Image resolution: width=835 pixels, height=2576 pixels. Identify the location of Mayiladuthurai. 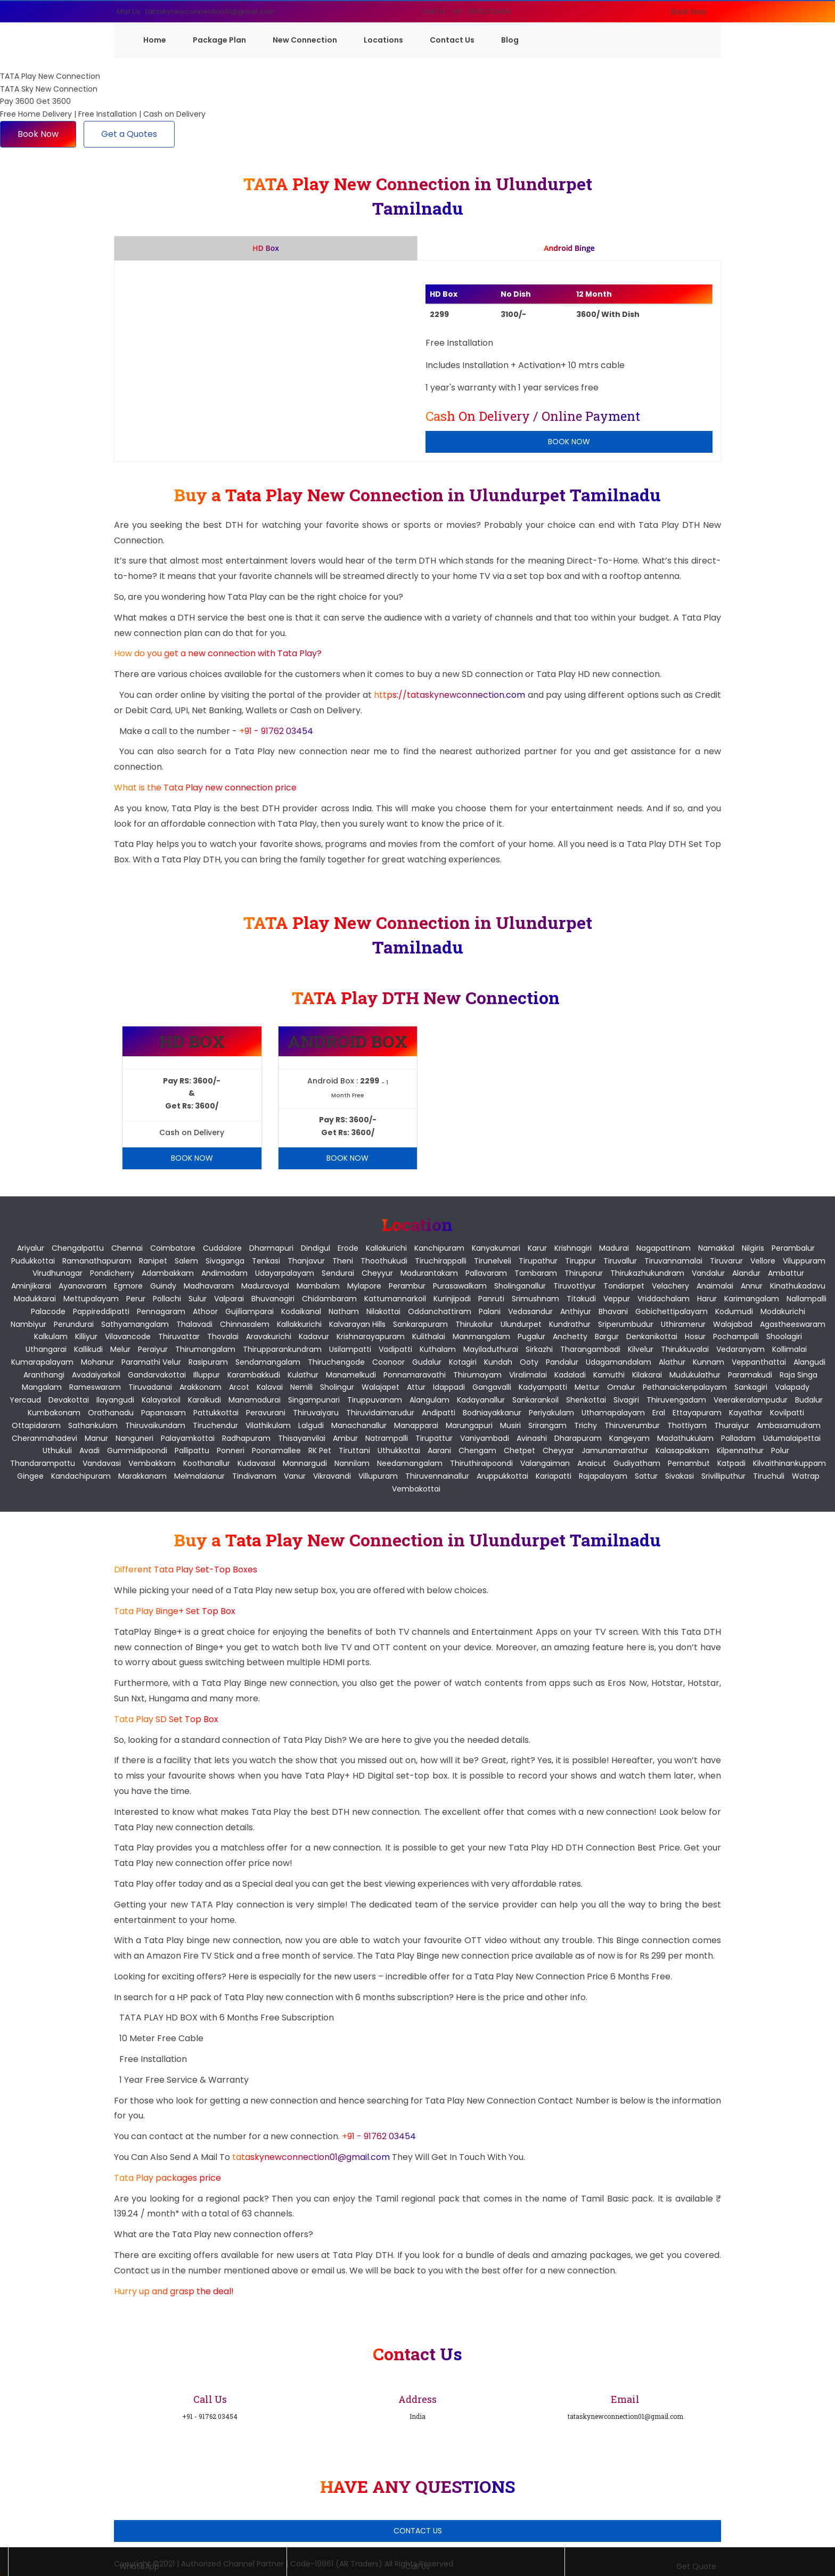
(490, 1349).